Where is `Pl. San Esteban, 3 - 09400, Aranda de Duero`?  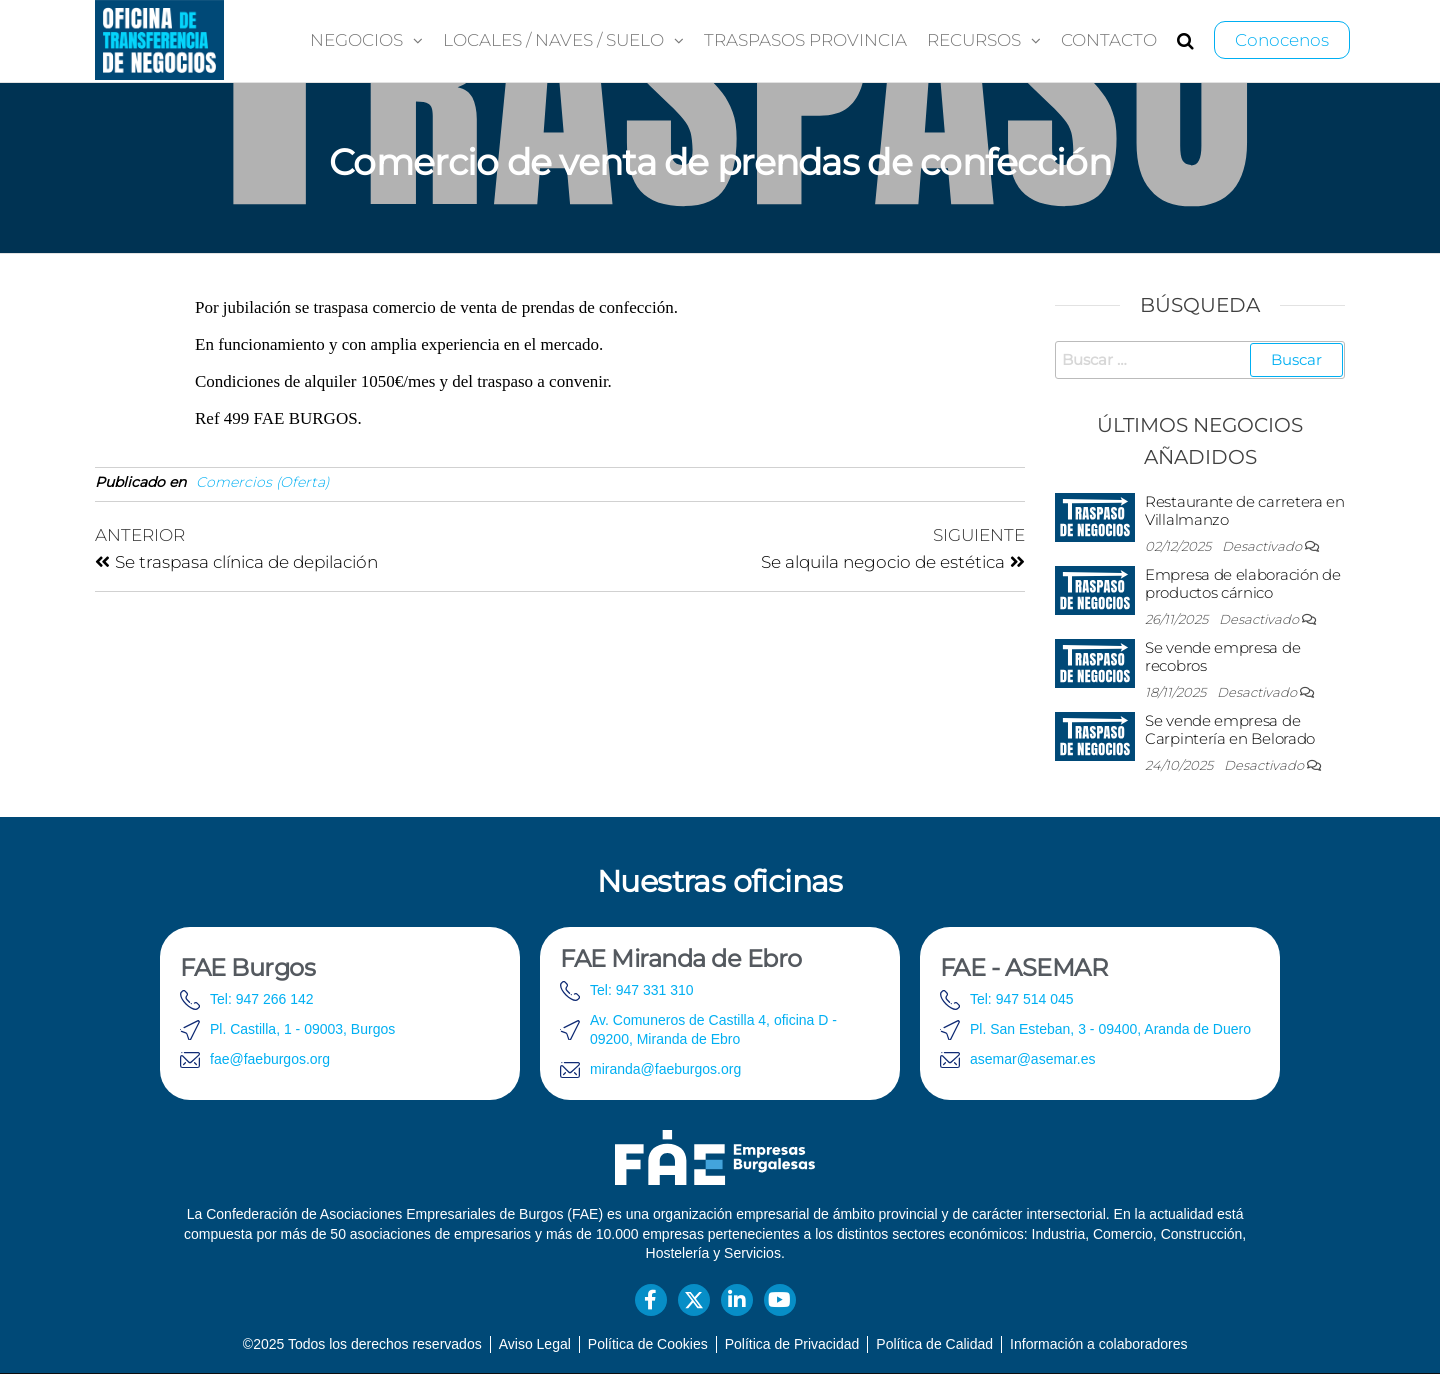 Pl. San Esteban, 3 - 09400, Aranda de Duero is located at coordinates (1110, 1029).